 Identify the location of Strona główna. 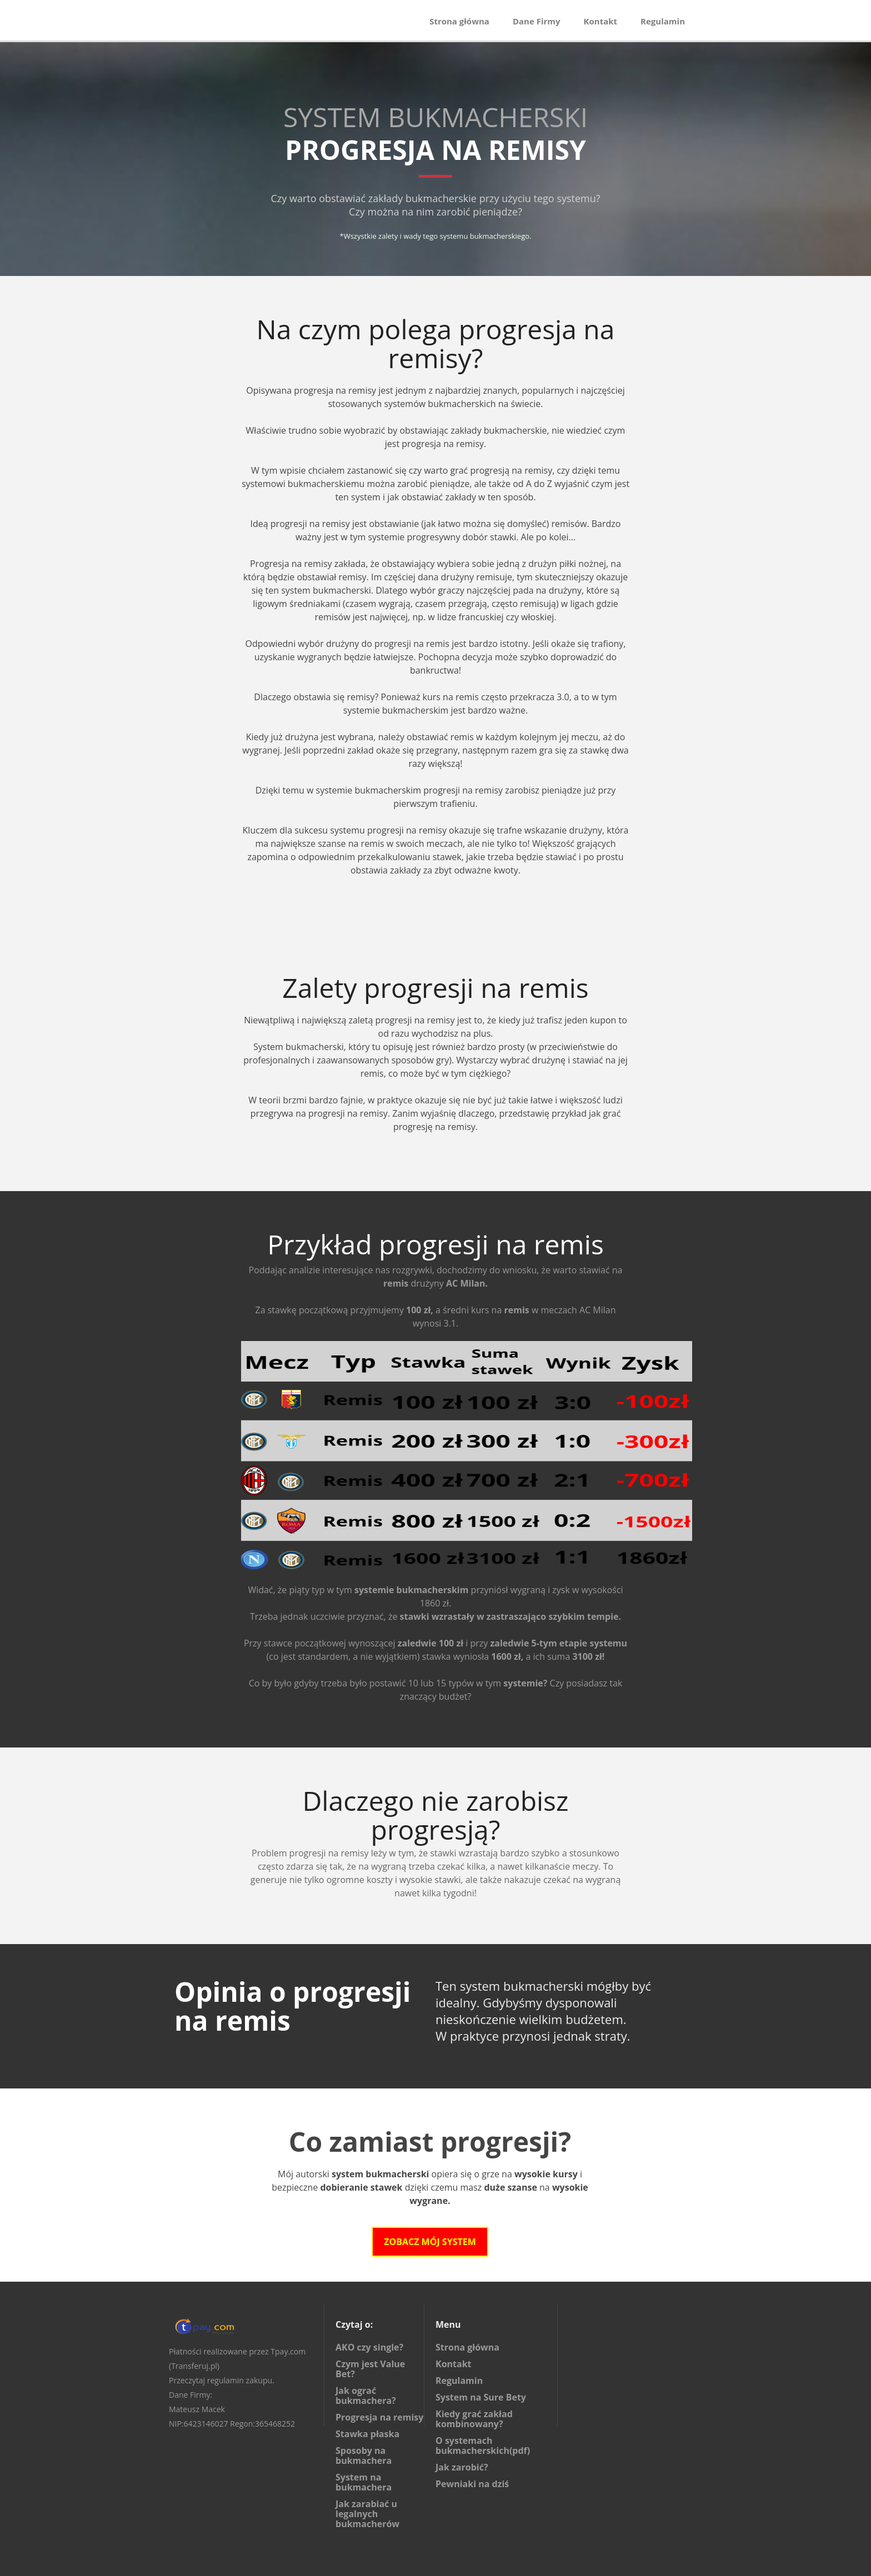
(459, 21).